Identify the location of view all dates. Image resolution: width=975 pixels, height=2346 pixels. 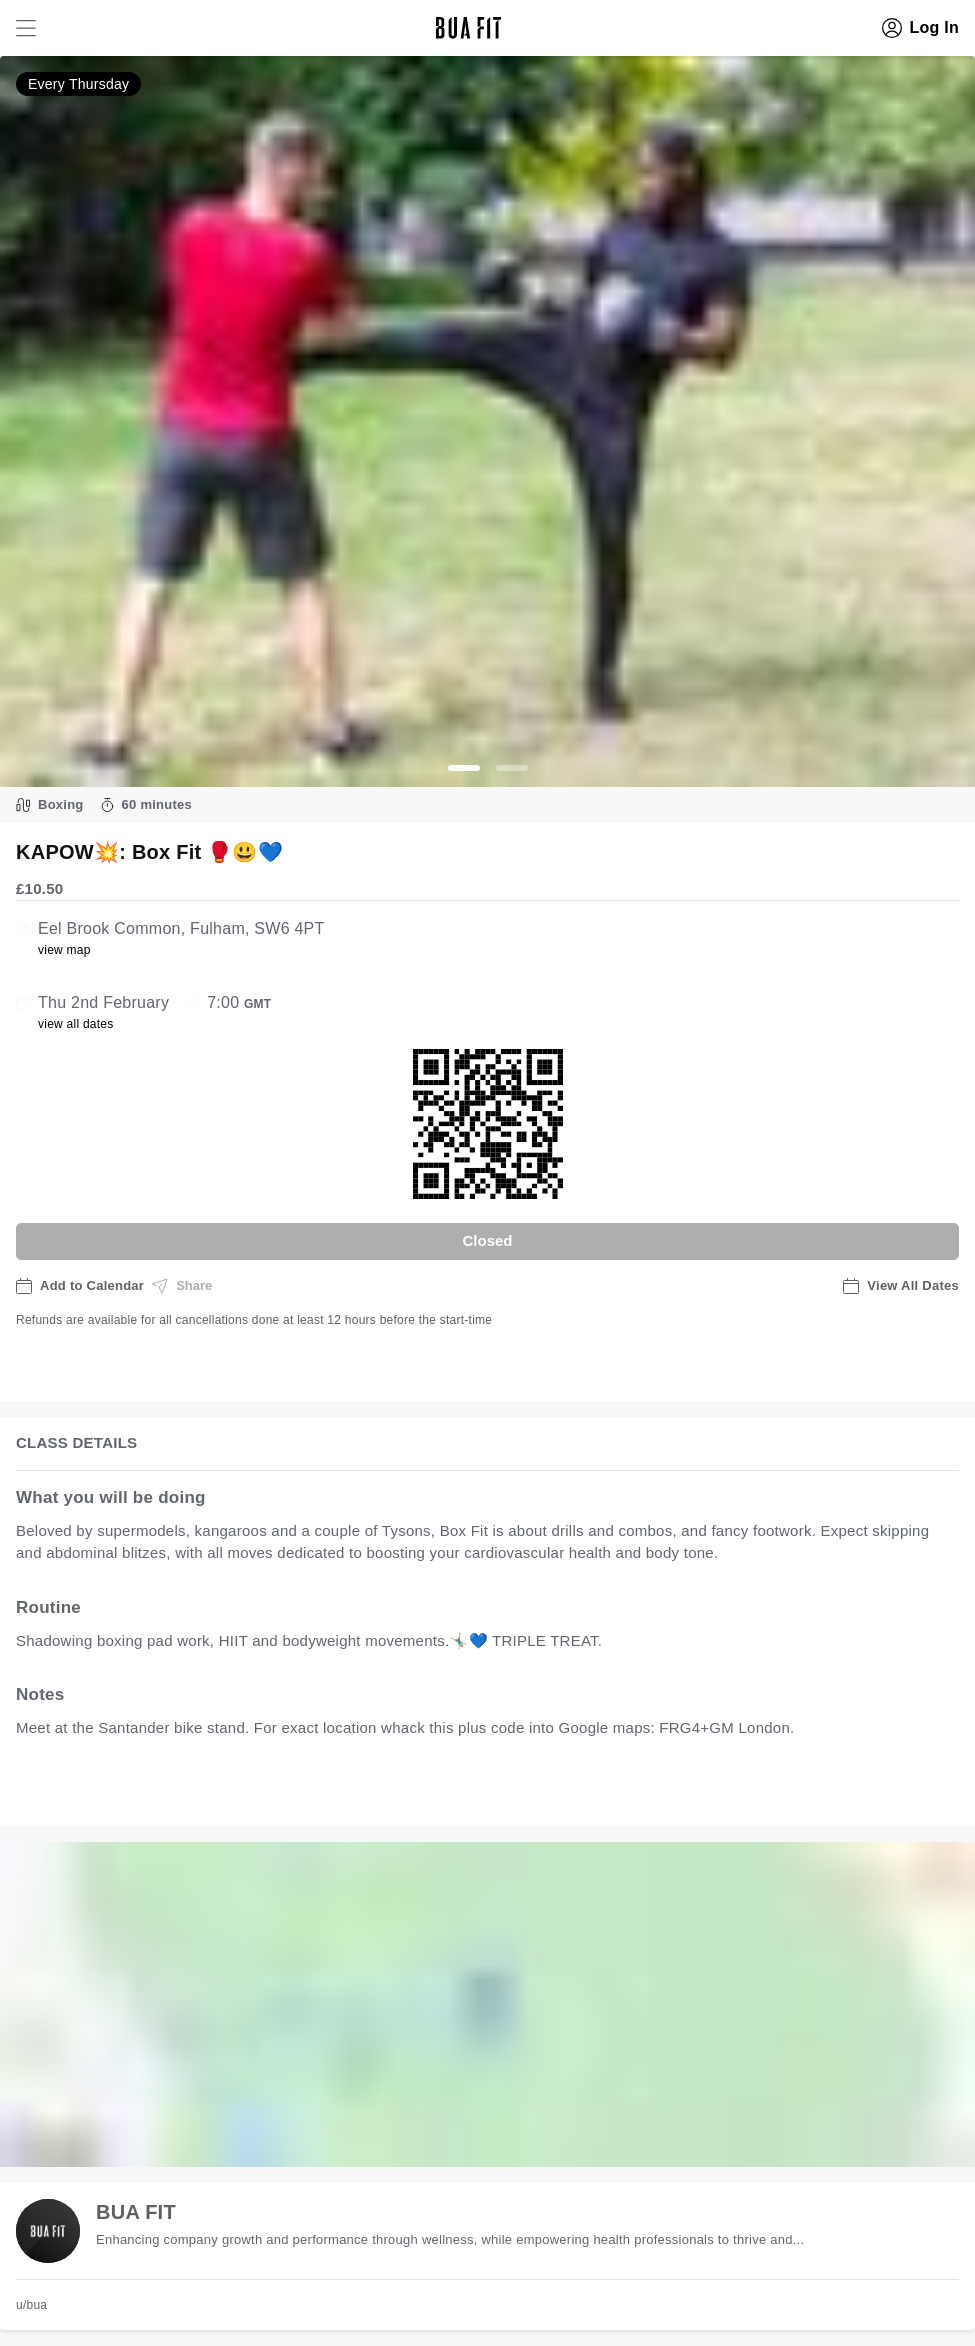
(76, 1024).